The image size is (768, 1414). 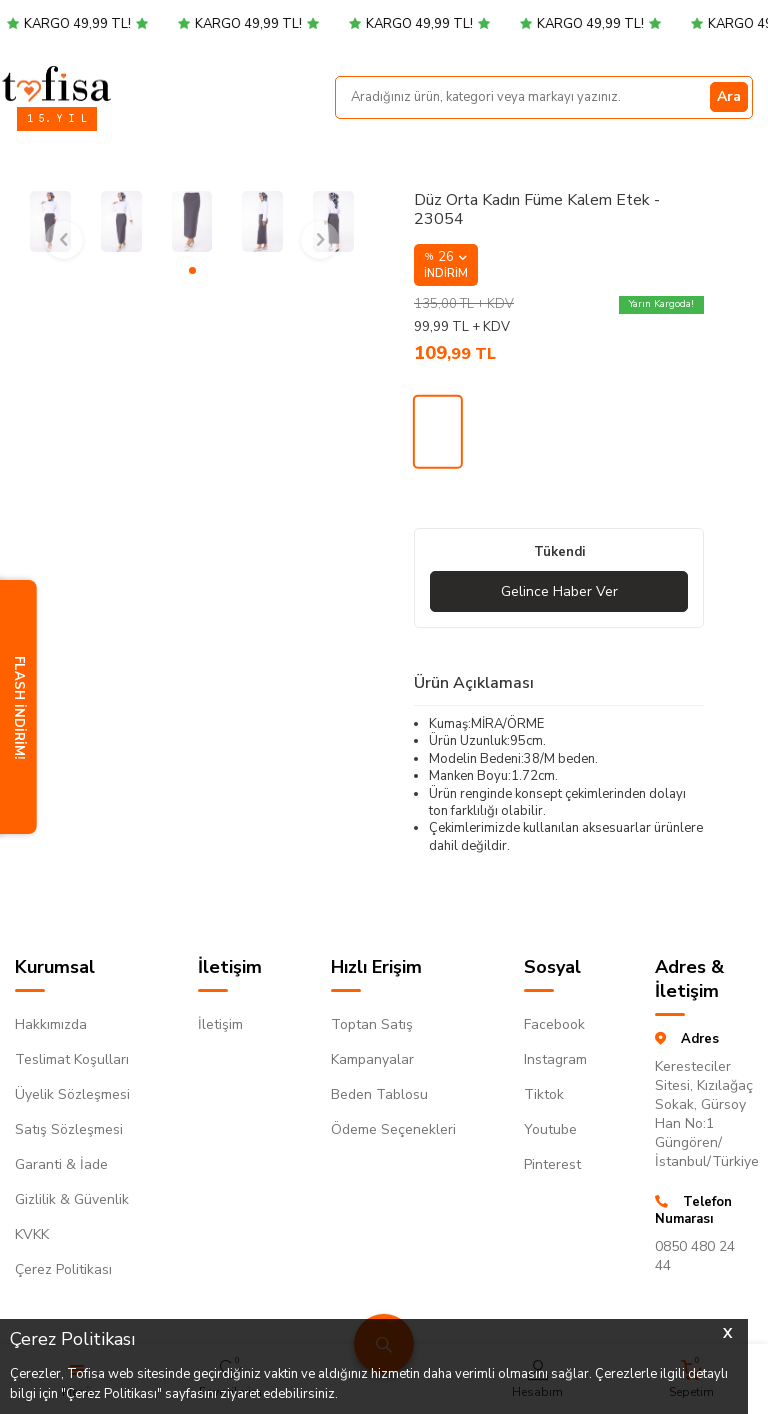 What do you see at coordinates (72, 1199) in the screenshot?
I see `Gizlilik & Güvenlik` at bounding box center [72, 1199].